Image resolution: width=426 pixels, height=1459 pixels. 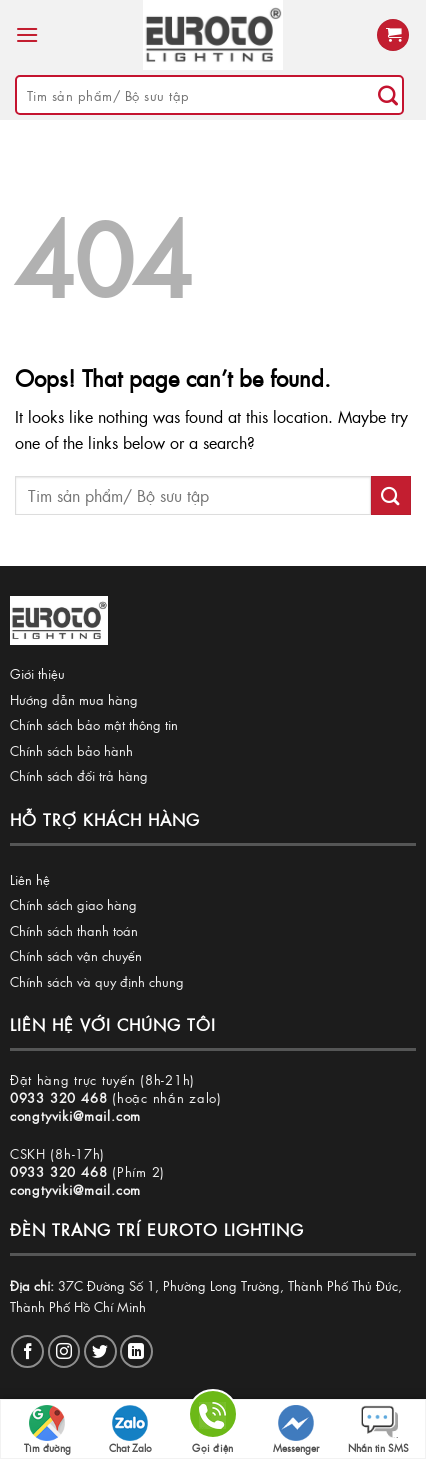 I want to click on [Submit], so click(x=388, y=95).